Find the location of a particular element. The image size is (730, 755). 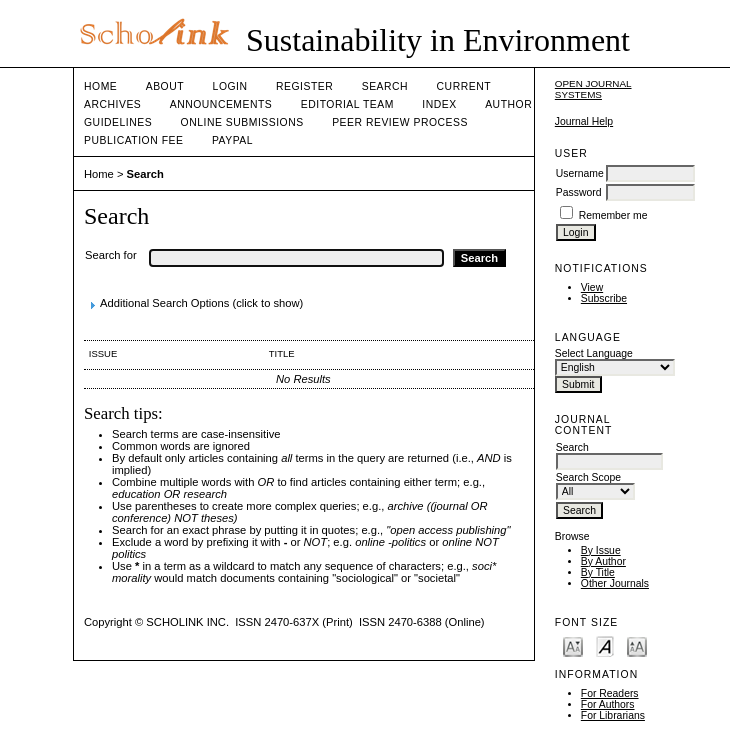

By Author is located at coordinates (603, 561).